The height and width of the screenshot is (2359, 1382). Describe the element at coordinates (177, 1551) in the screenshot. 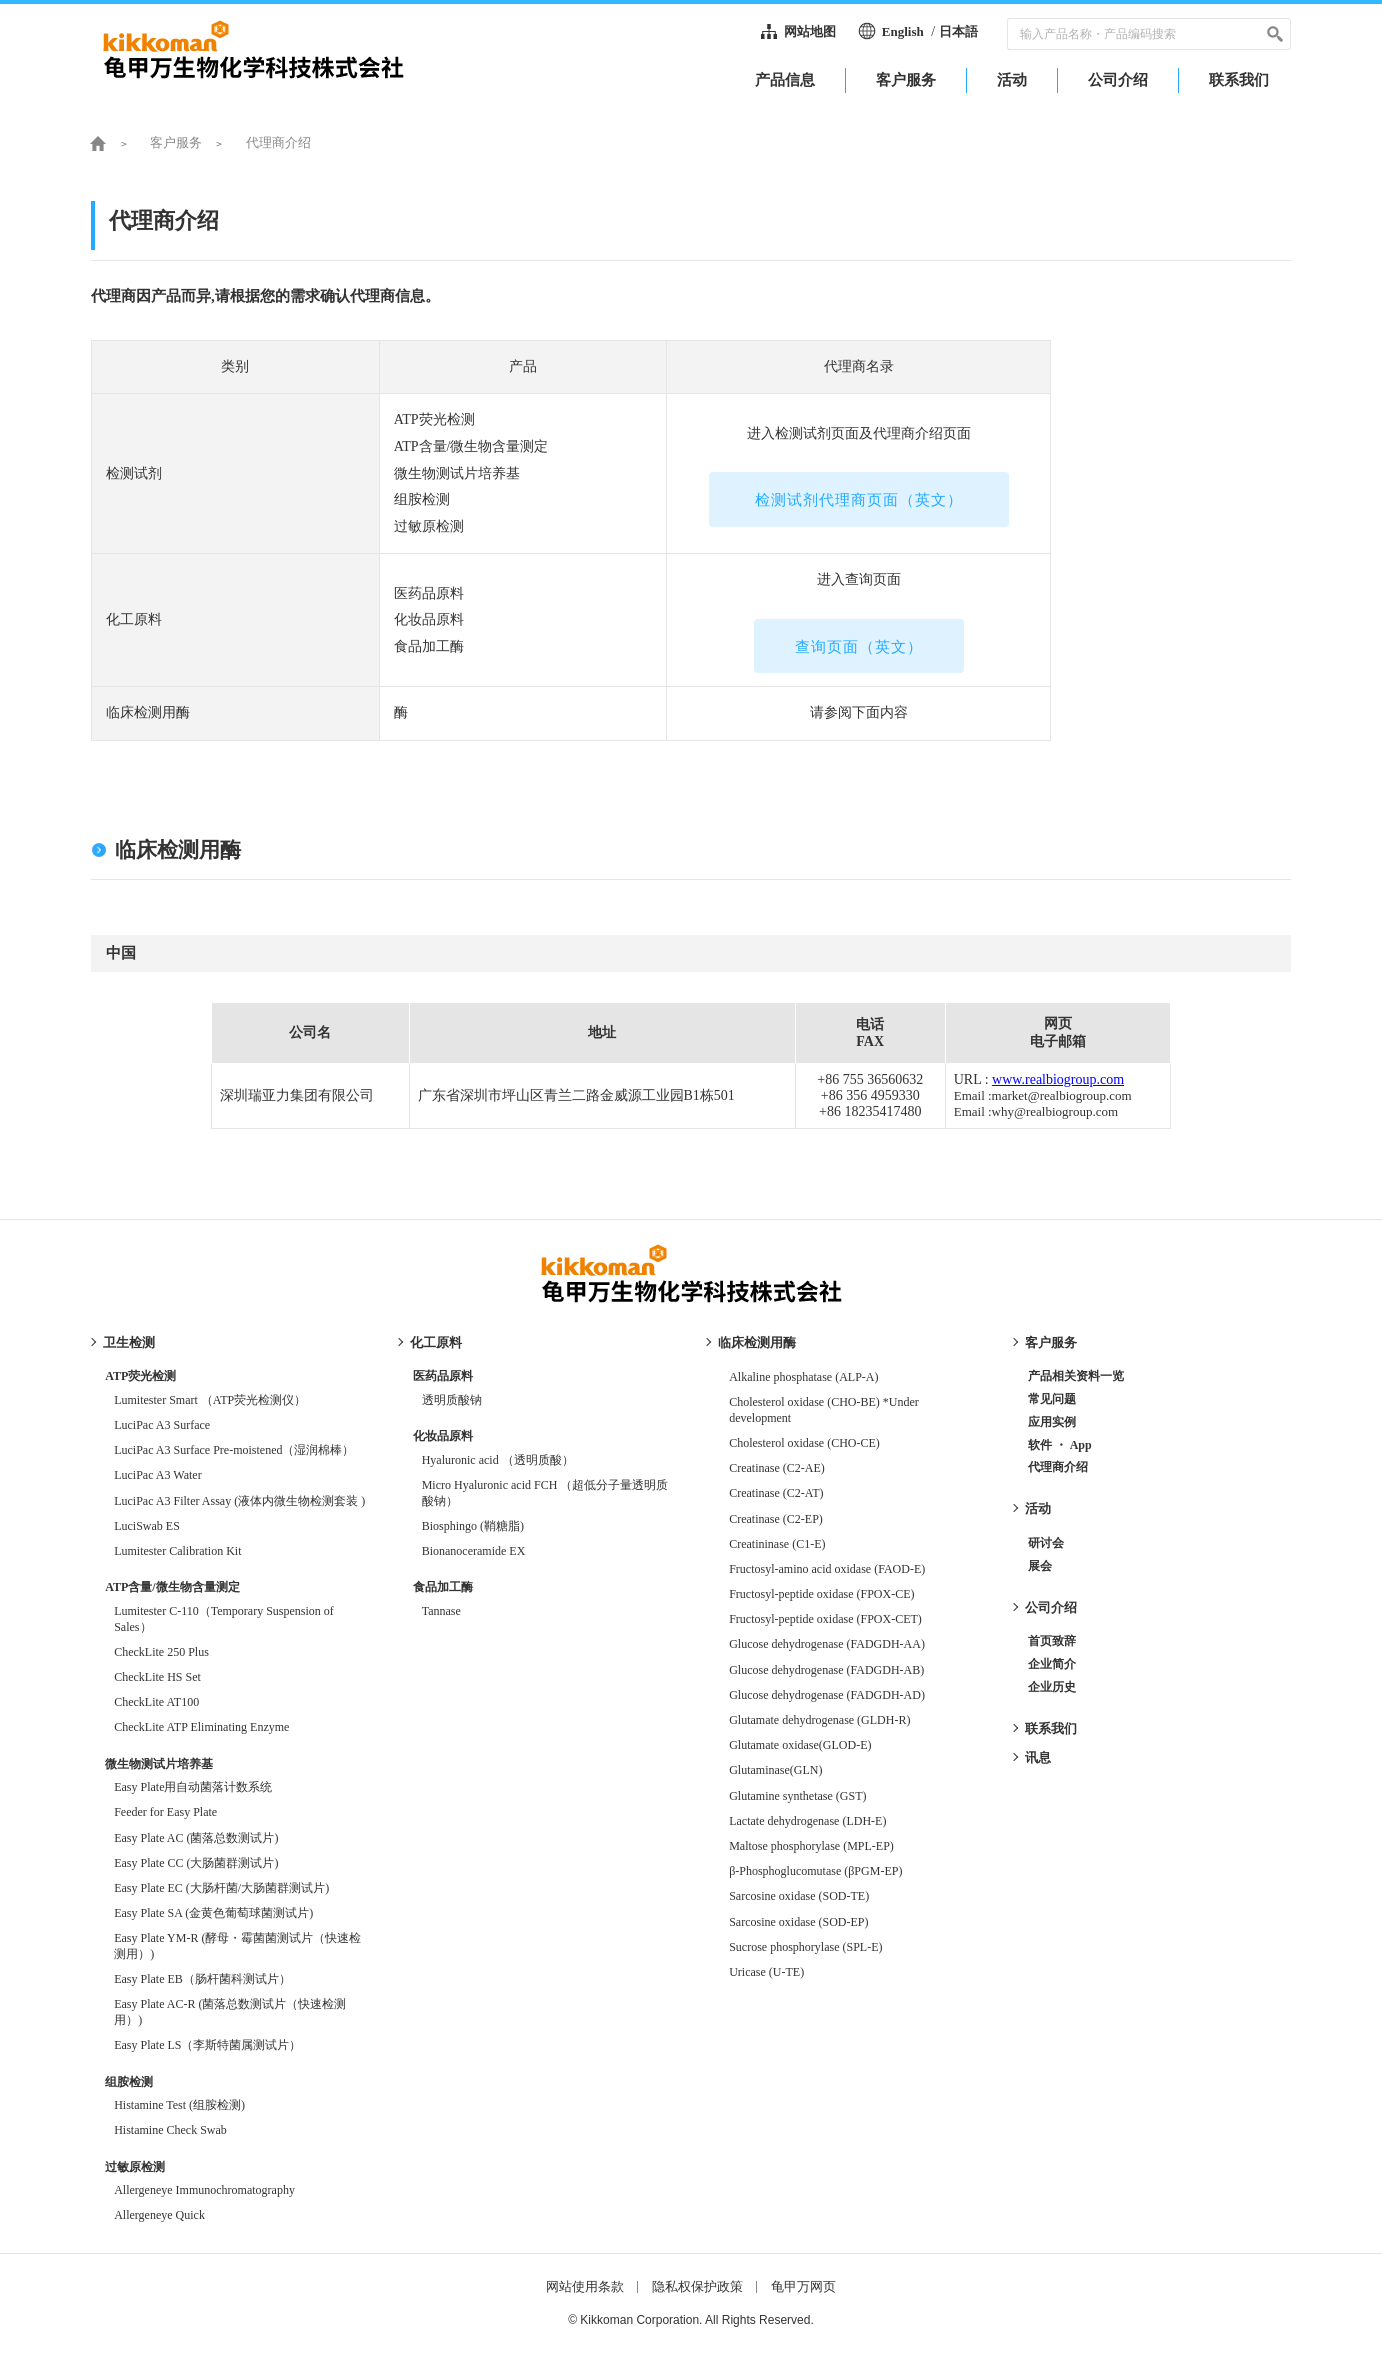

I see `Lumitester Calibration Kit` at that location.